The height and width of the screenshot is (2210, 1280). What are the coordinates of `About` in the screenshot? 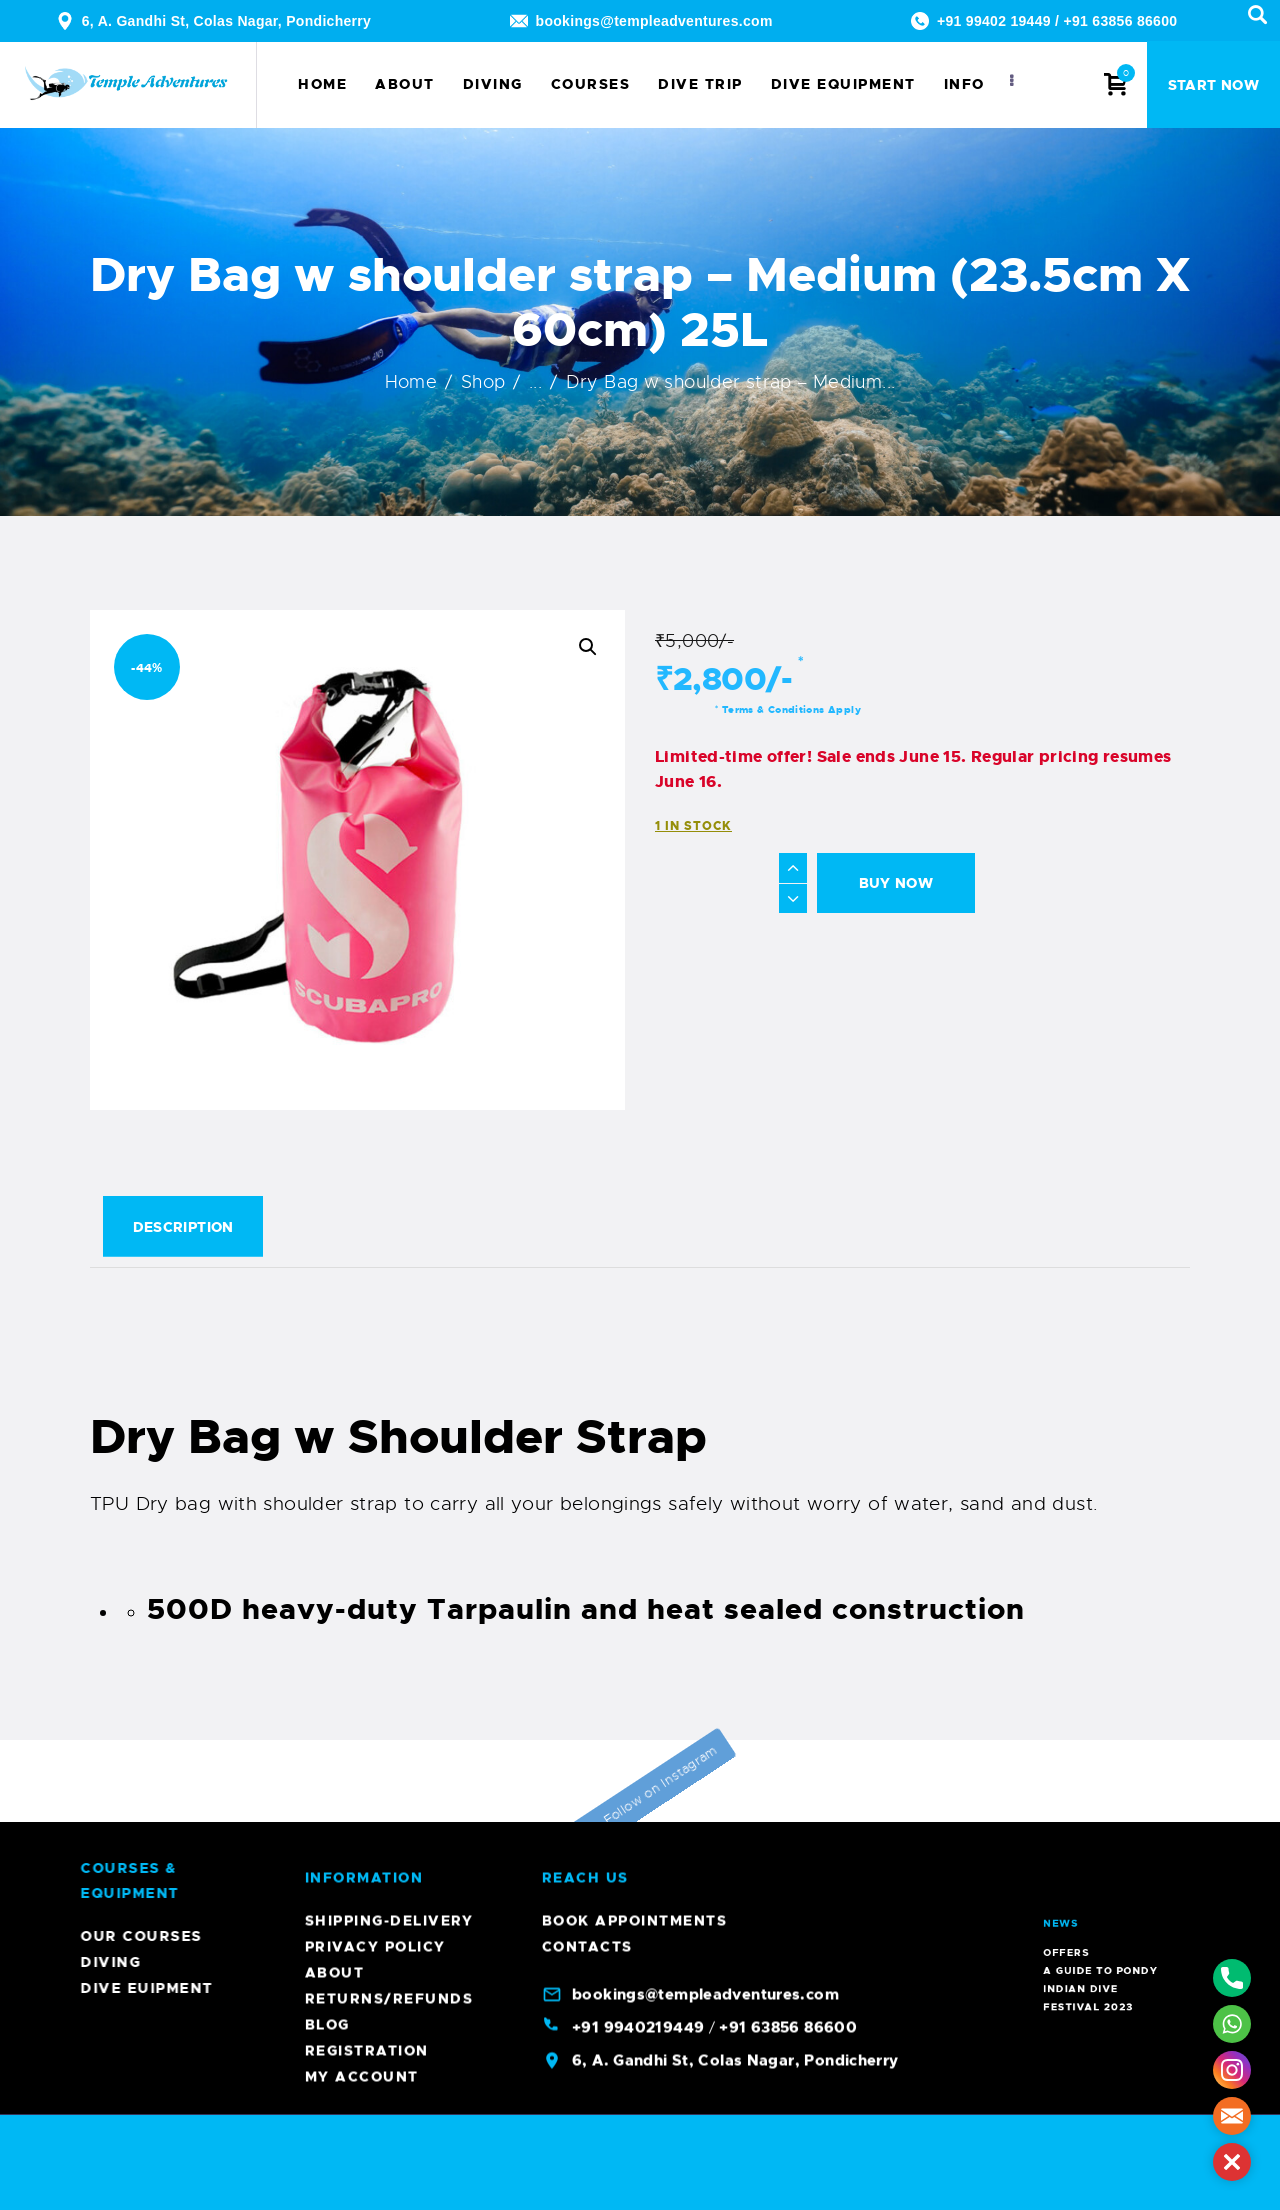 It's located at (335, 580).